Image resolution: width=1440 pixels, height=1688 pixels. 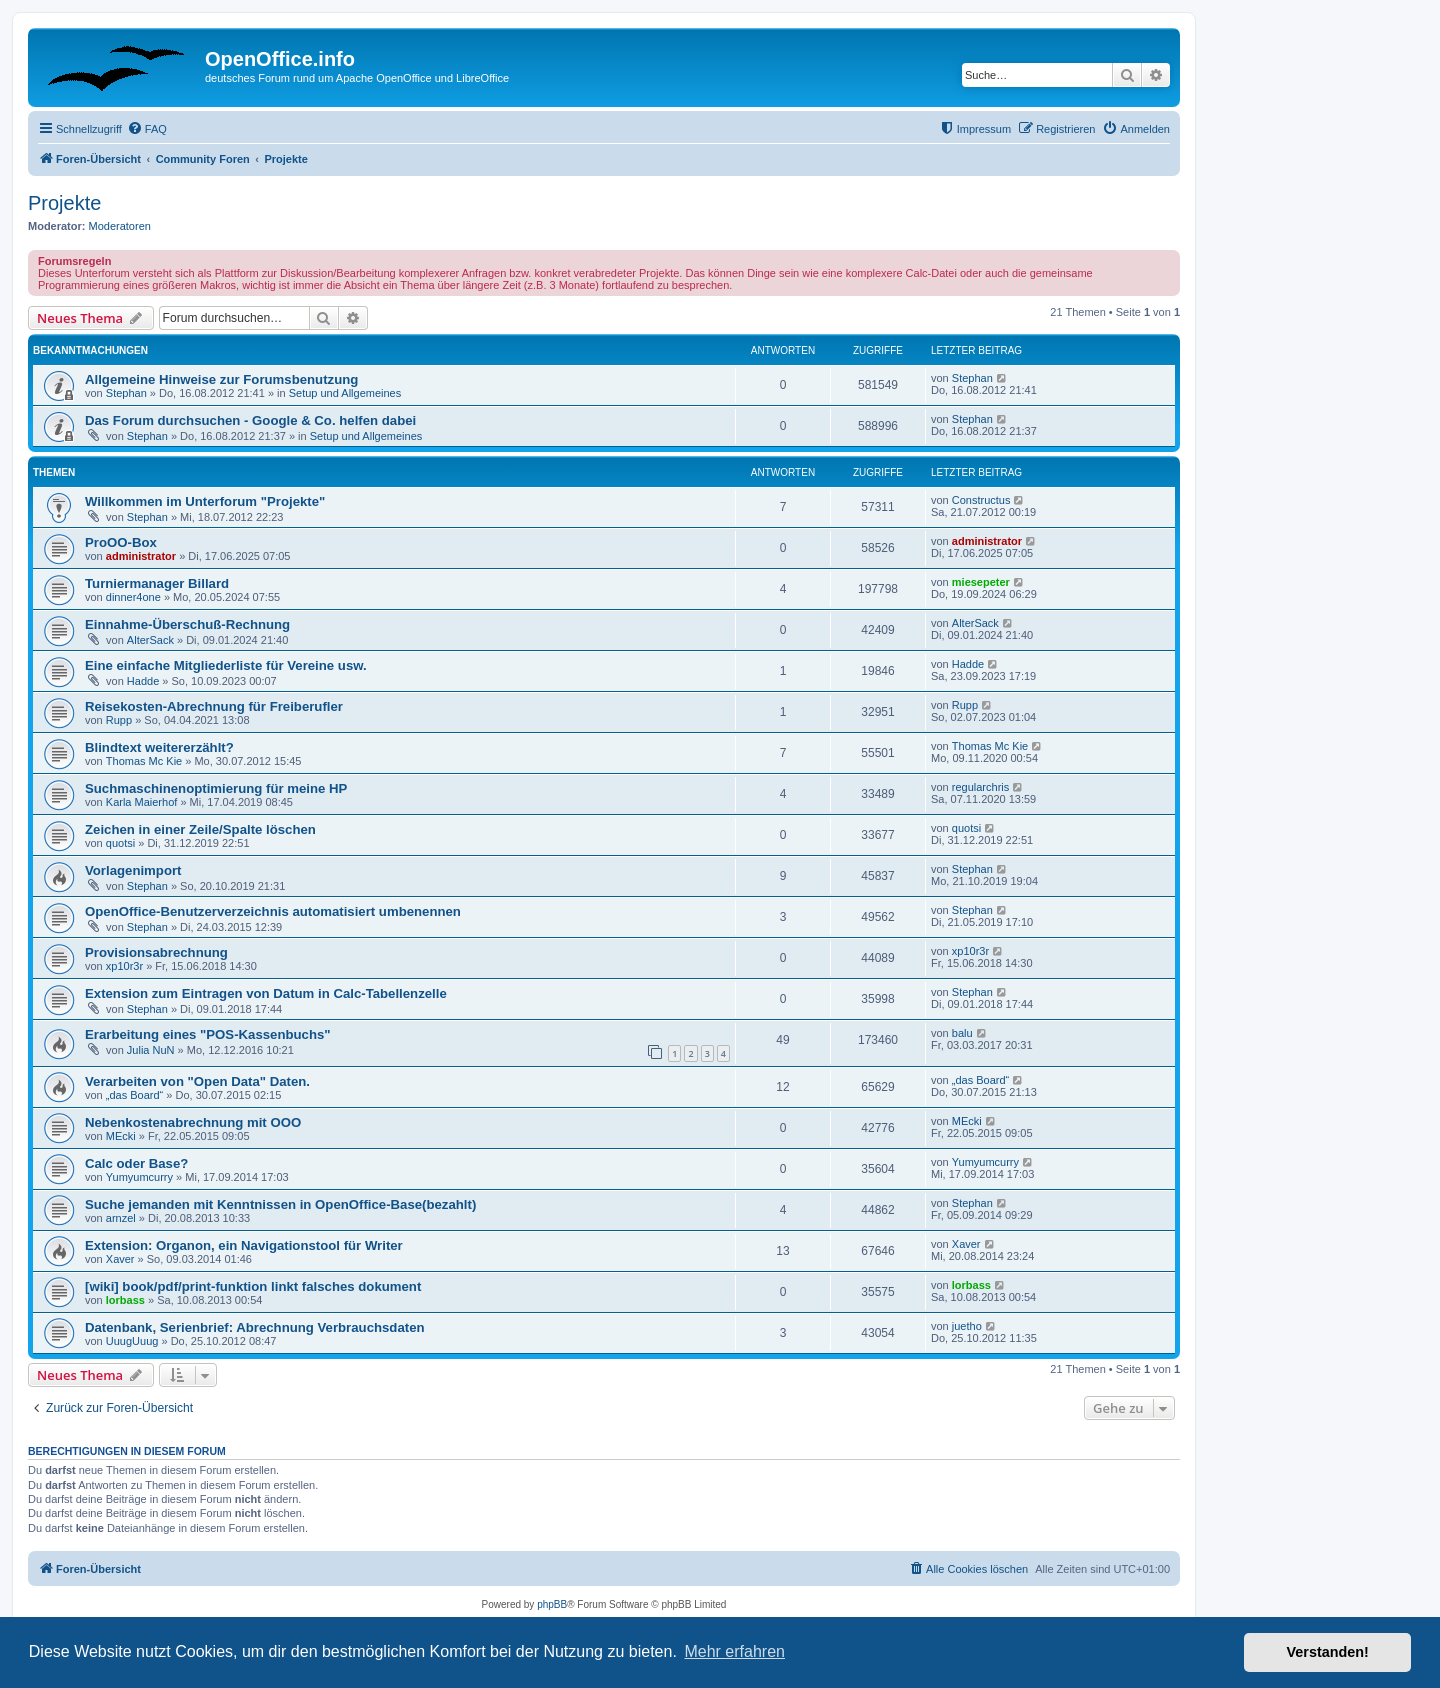 What do you see at coordinates (126, 393) in the screenshot?
I see `Stephan` at bounding box center [126, 393].